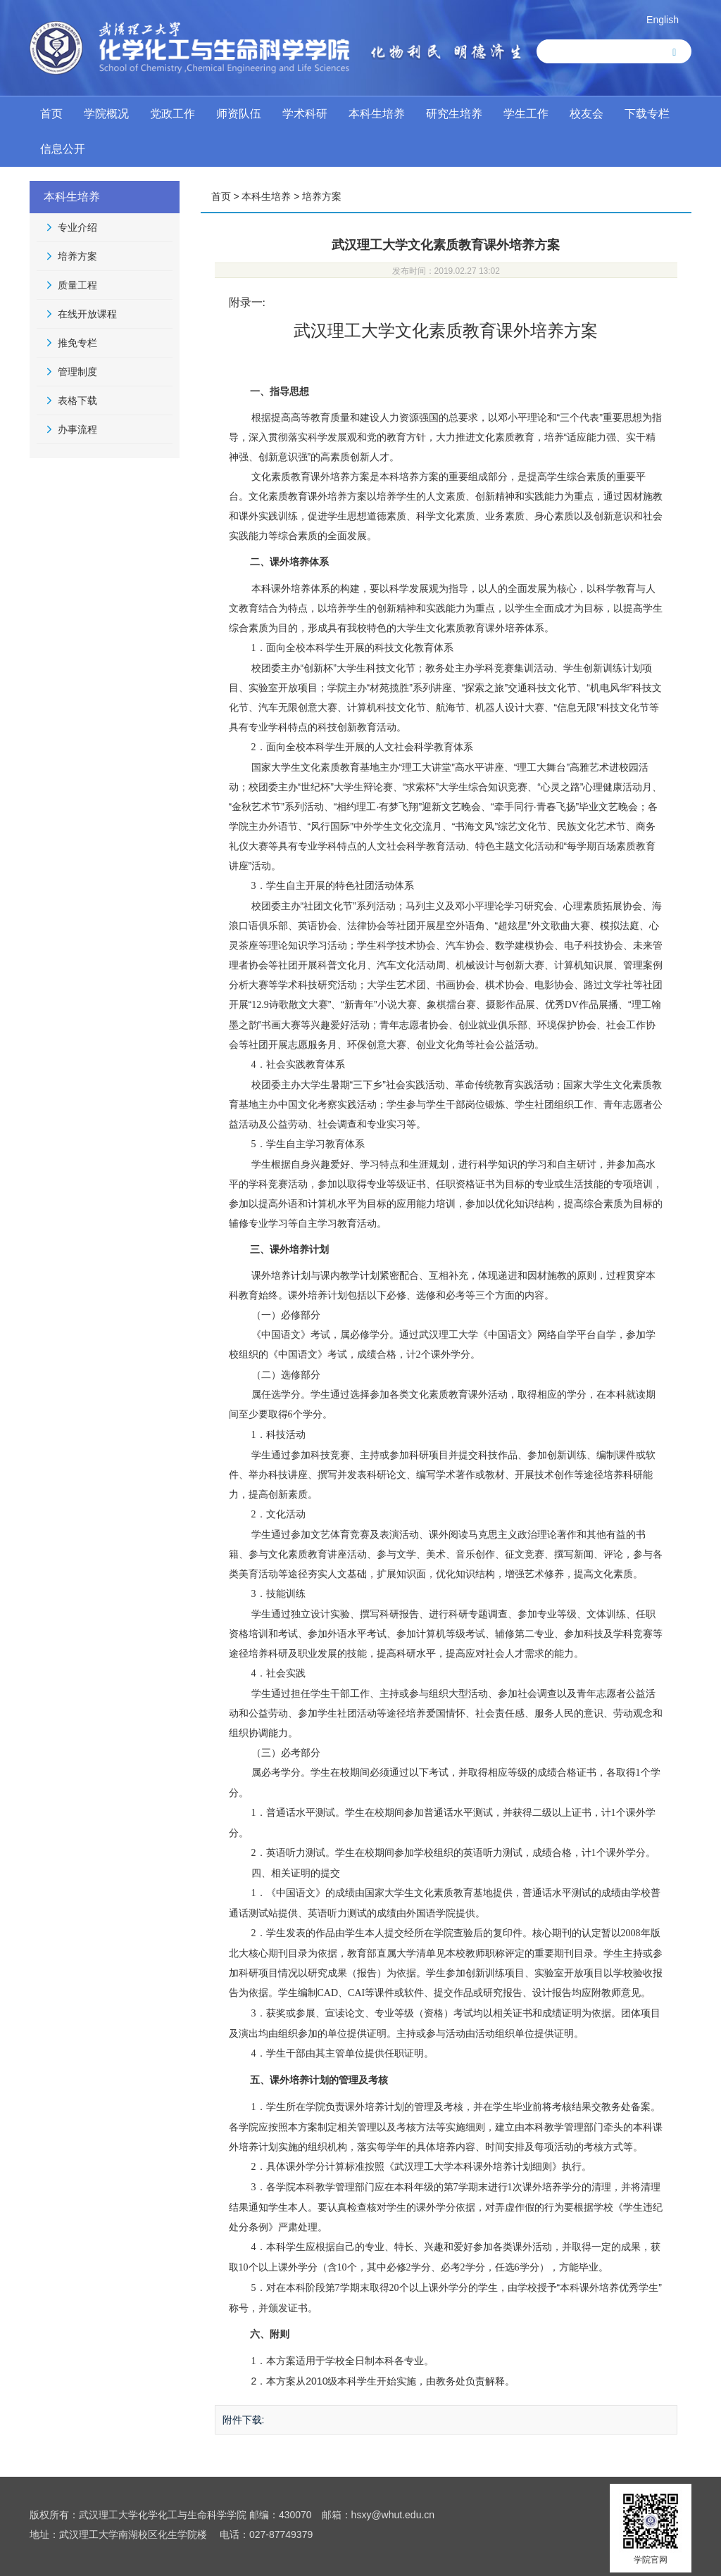 The height and width of the screenshot is (2576, 721). What do you see at coordinates (77, 256) in the screenshot?
I see `培养方案` at bounding box center [77, 256].